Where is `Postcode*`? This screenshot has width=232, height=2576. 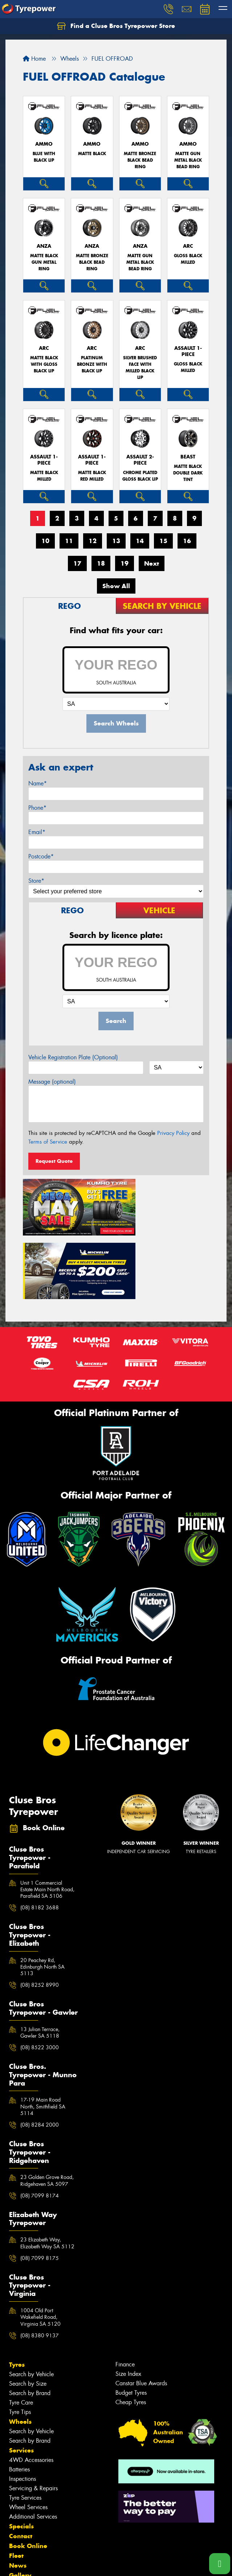
Postcode* is located at coordinates (41, 856).